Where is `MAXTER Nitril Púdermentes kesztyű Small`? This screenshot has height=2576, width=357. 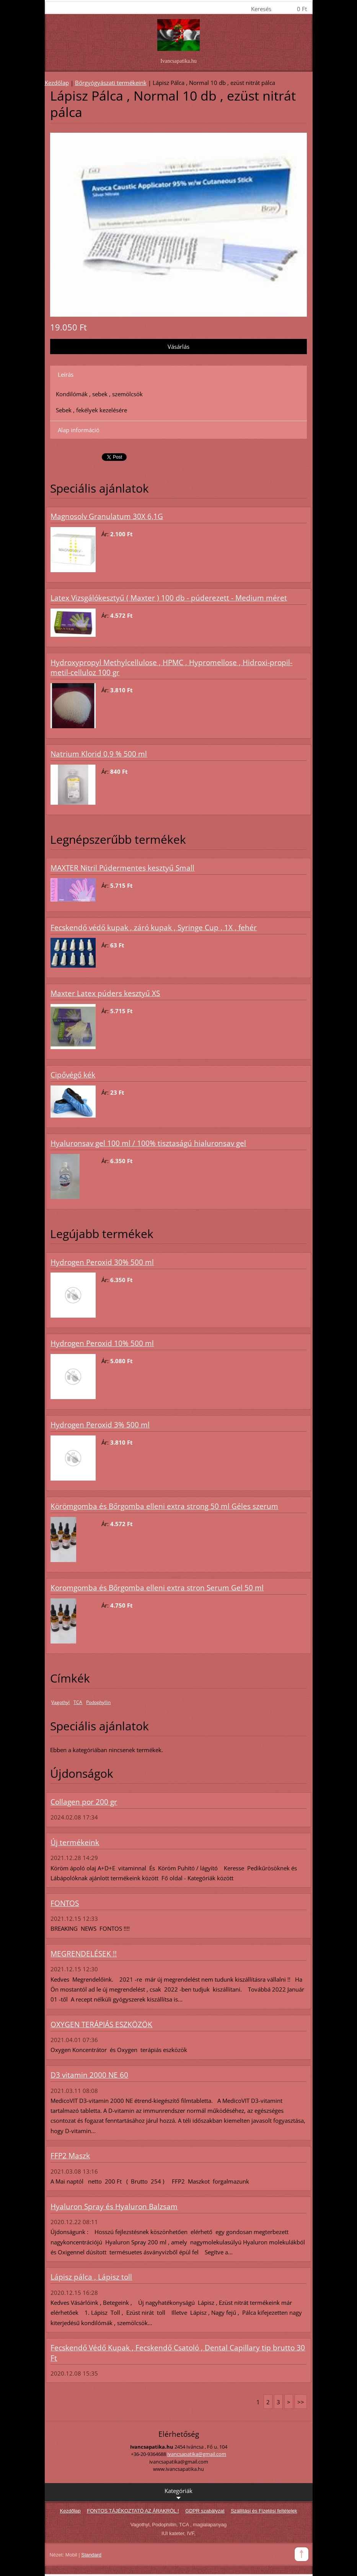 MAXTER Nitril Púdermentes kesztyű Small is located at coordinates (122, 868).